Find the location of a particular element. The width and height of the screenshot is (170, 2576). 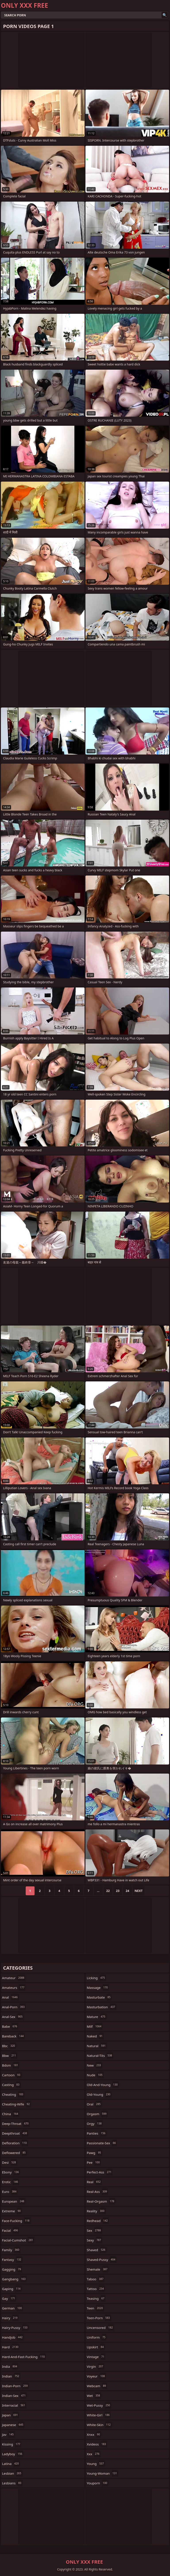

anal is located at coordinates (10, 1997).